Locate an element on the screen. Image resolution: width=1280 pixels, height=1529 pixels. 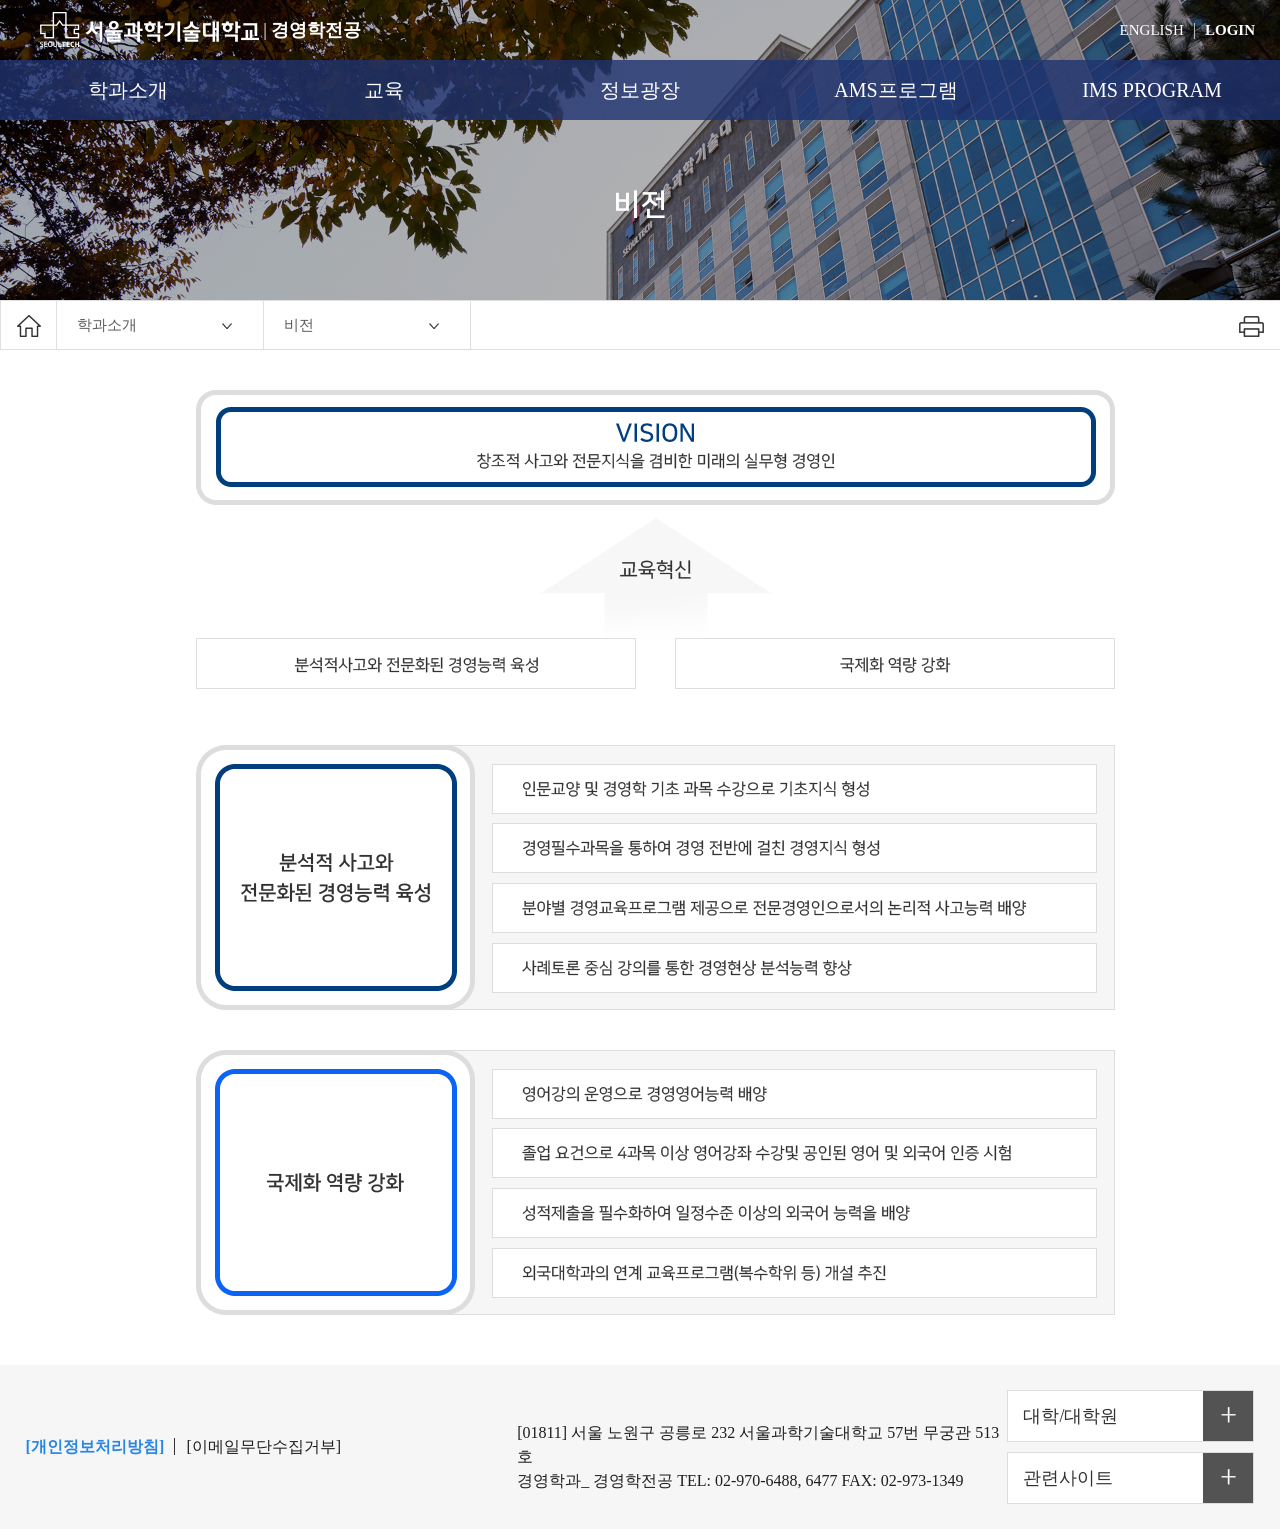
AMS프로그램 is located at coordinates (895, 90).